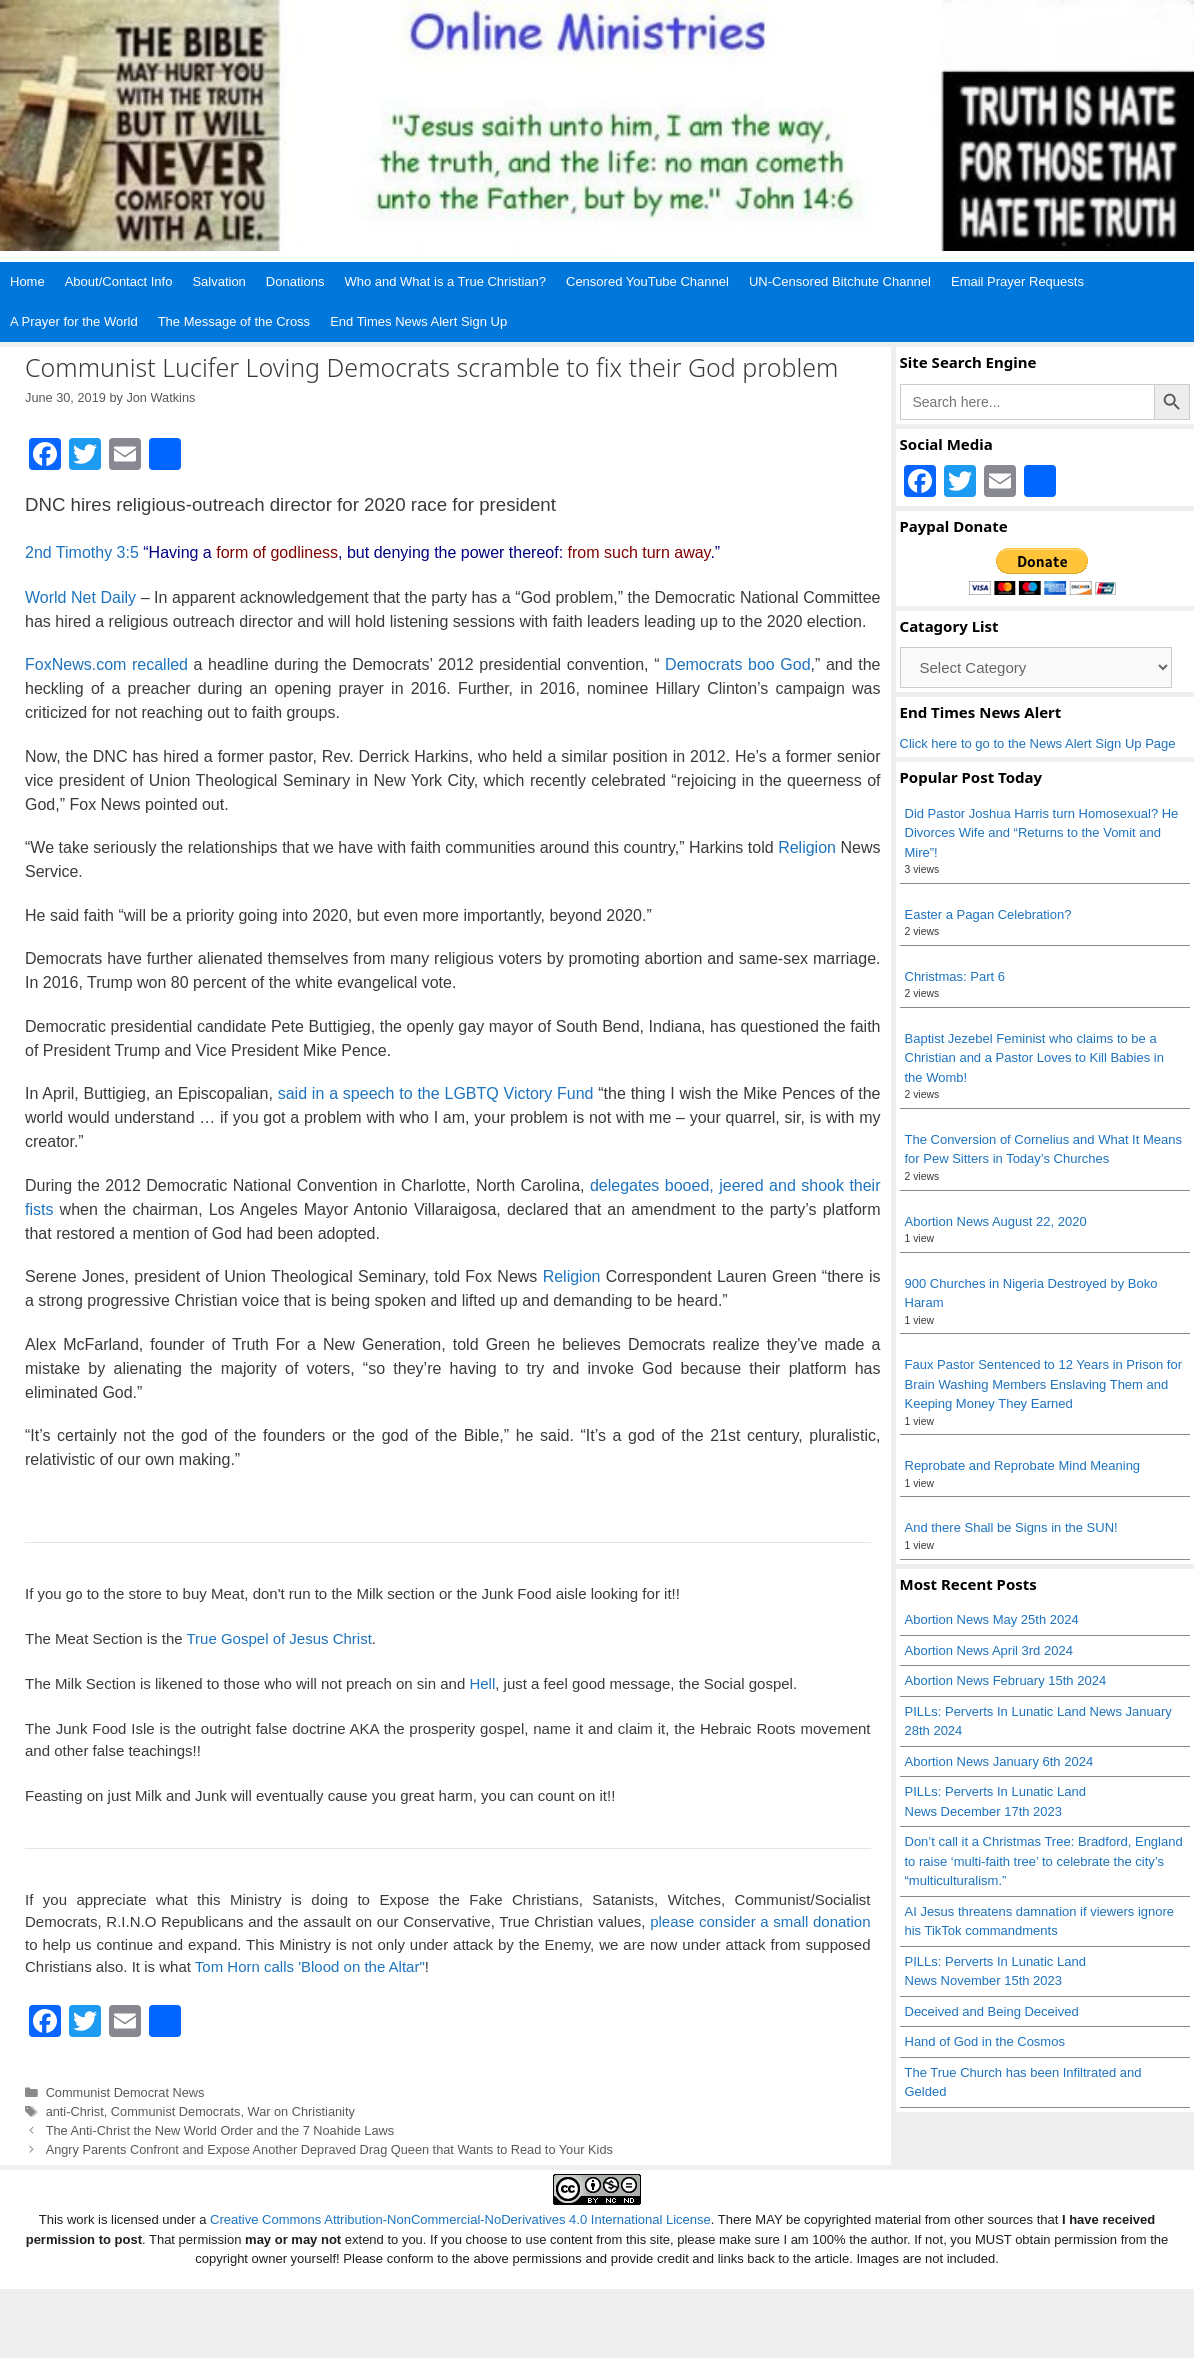 The image size is (1194, 2358). I want to click on Abortion News August 22, 2020, so click(996, 1221).